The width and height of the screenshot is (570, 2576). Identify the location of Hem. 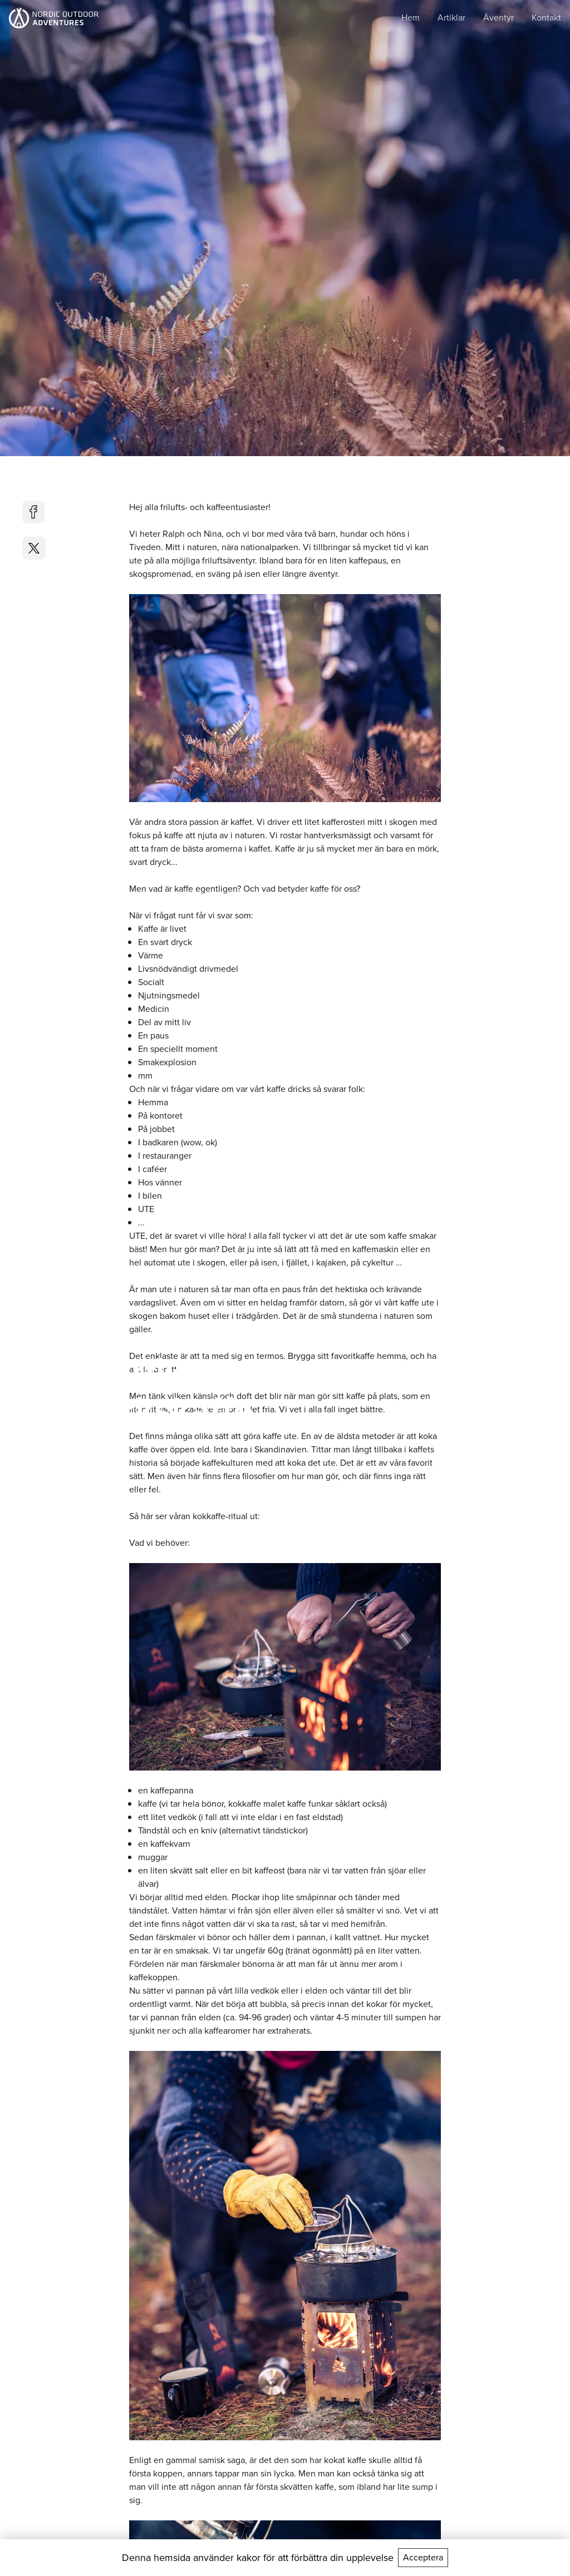
(410, 17).